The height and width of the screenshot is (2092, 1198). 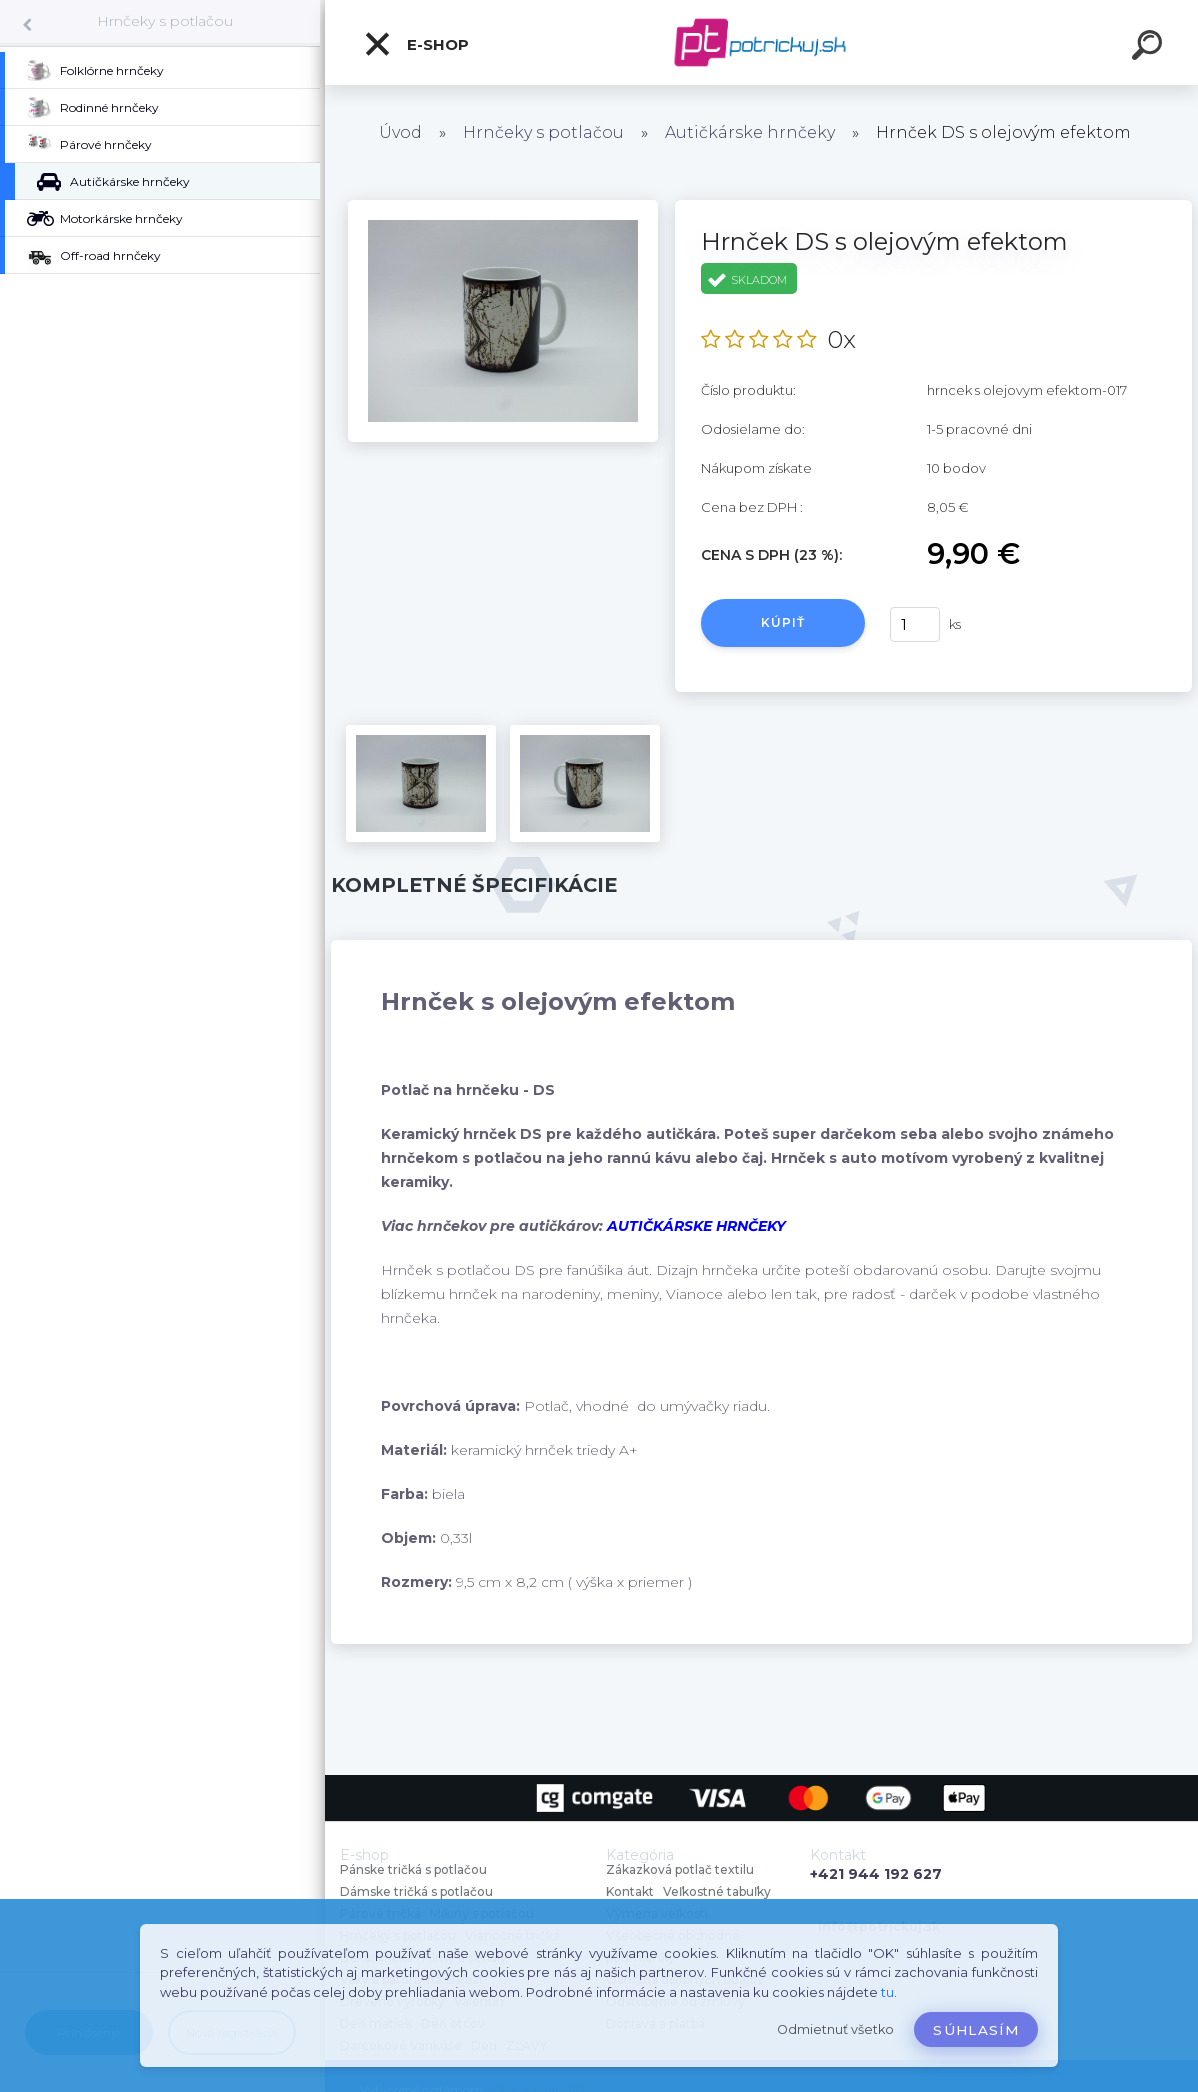 What do you see at coordinates (503, 207) in the screenshot?
I see `[Hrnček DS s olejovým efektom]` at bounding box center [503, 207].